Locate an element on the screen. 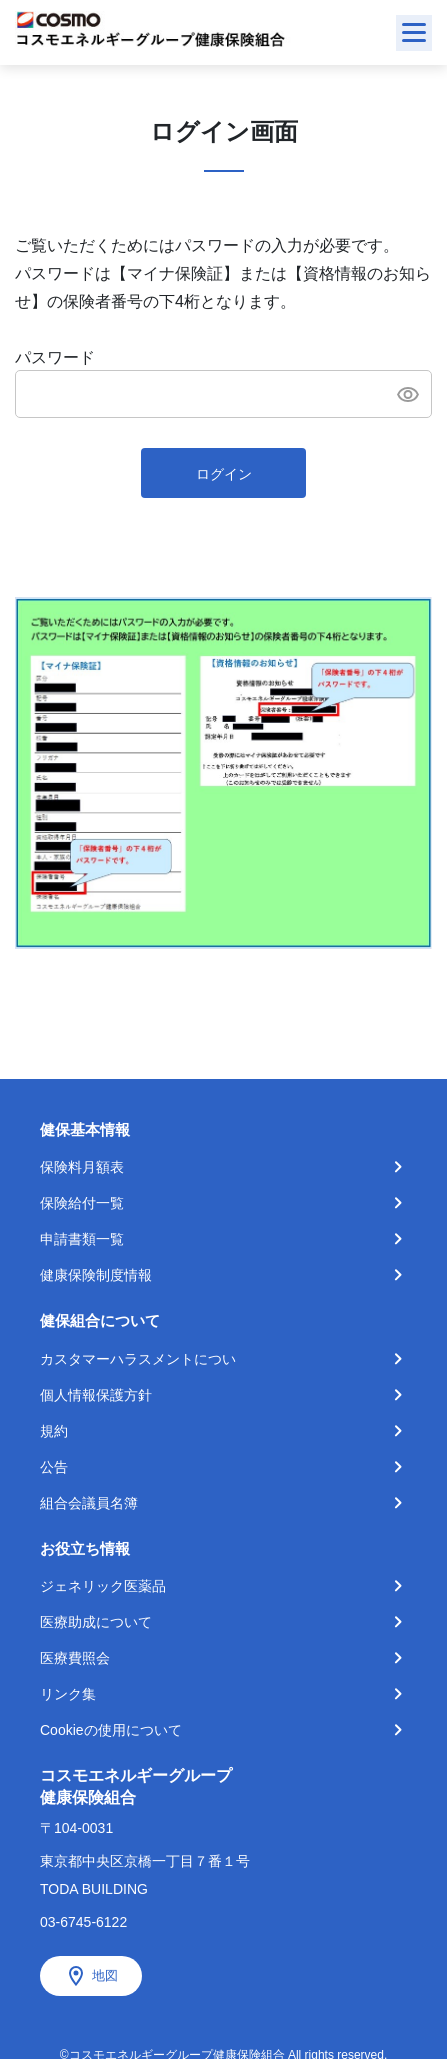 Image resolution: width=447 pixels, height=2059 pixels. パスワード is located at coordinates (55, 357).